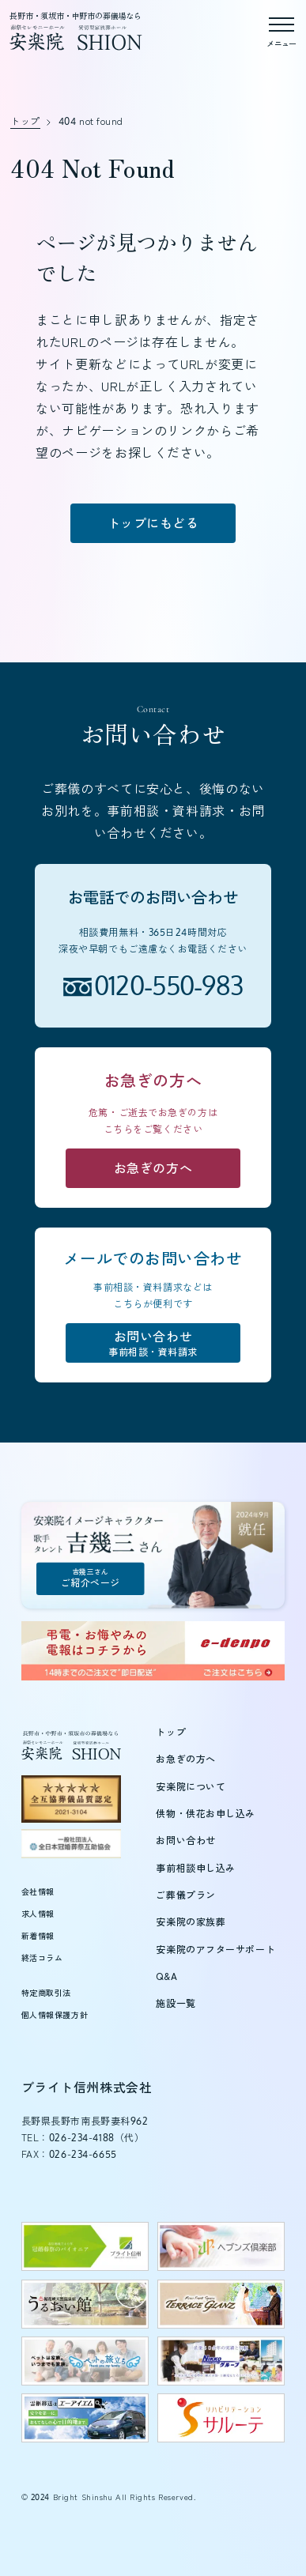 This screenshot has height=2576, width=306. What do you see at coordinates (190, 1922) in the screenshot?
I see `安楽院の家族葬` at bounding box center [190, 1922].